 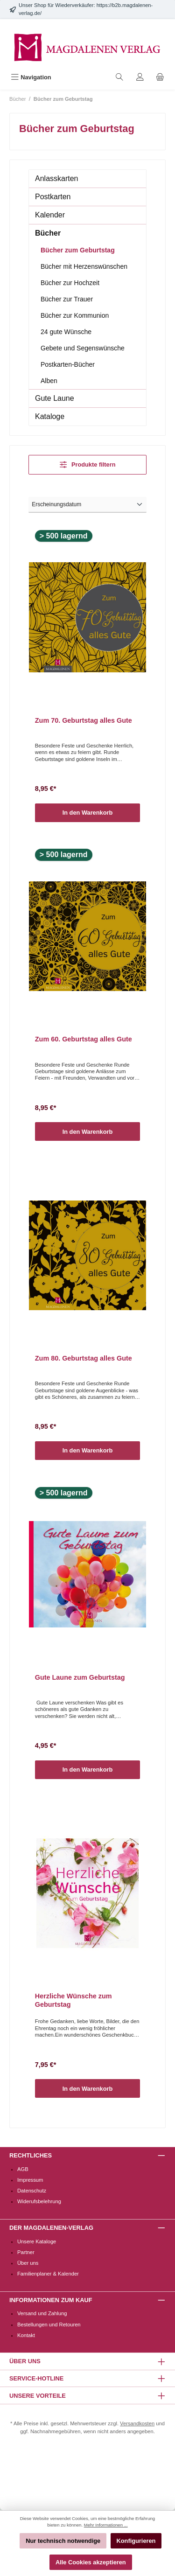 What do you see at coordinates (83, 720) in the screenshot?
I see `Zum 70. Geburtstag alles Gute` at bounding box center [83, 720].